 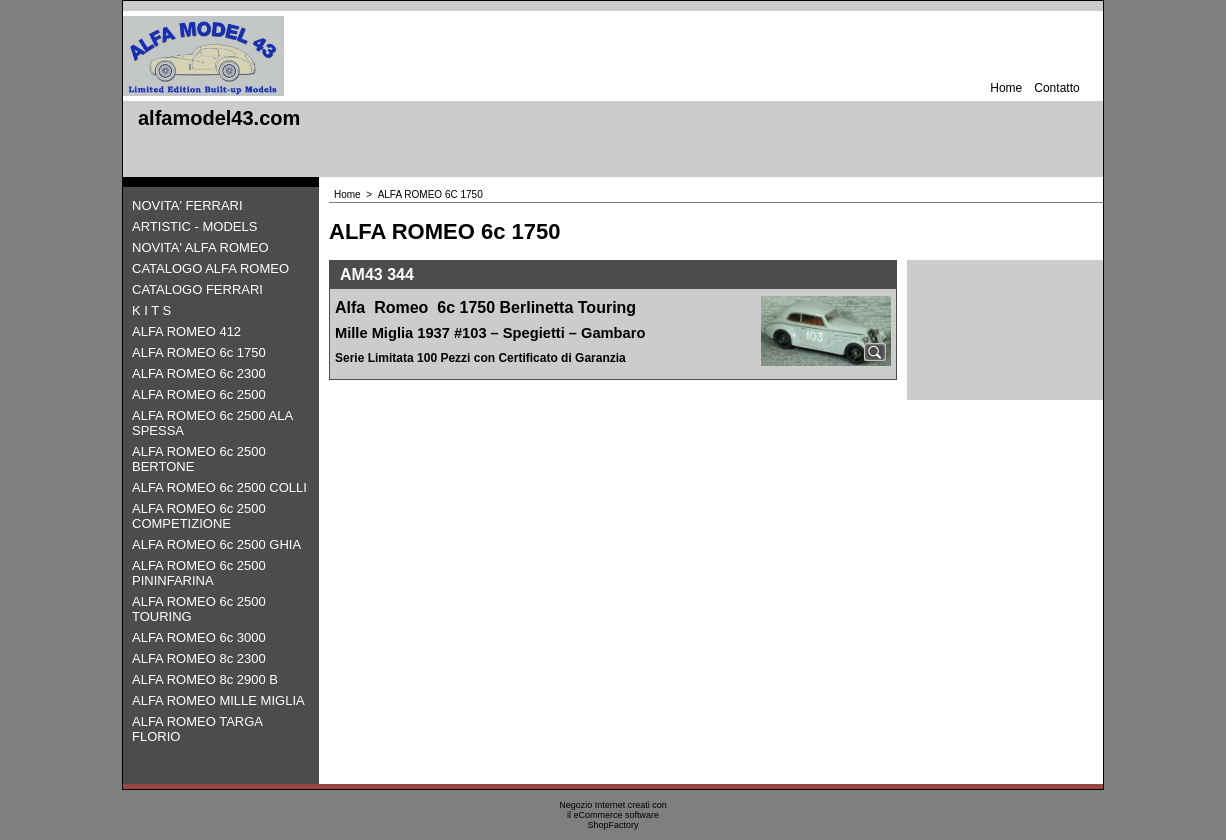 I want to click on ALFA ROMEO TARGA FLORIO, so click(x=197, y=729).